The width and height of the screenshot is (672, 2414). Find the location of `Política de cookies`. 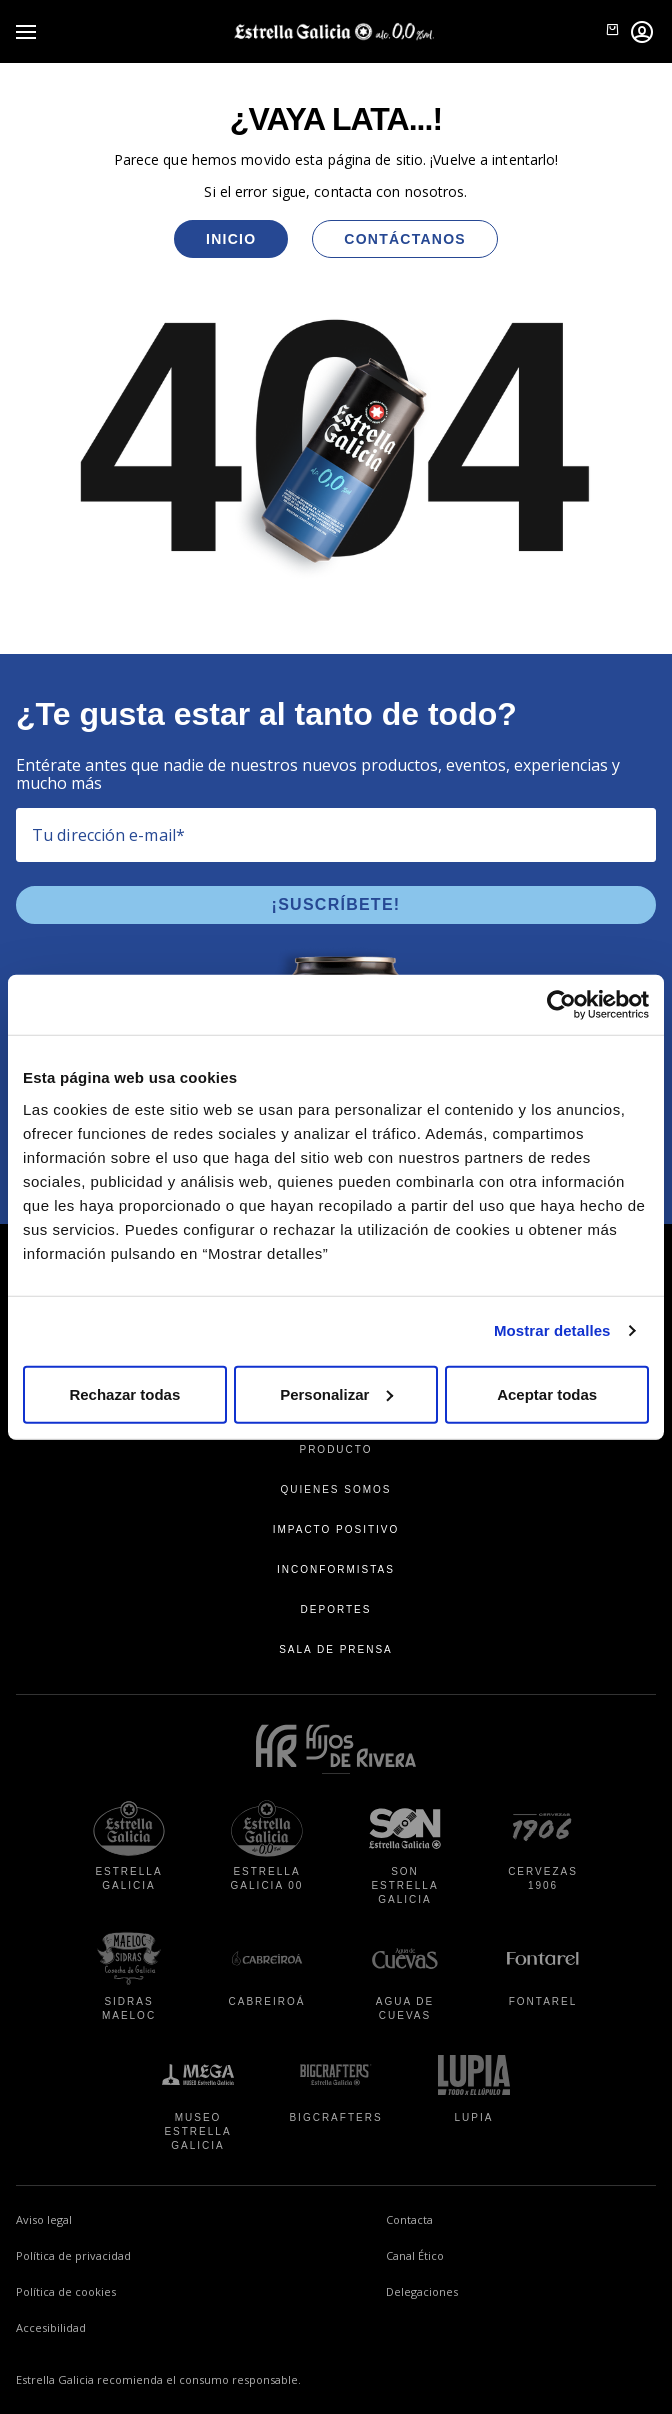

Política de cookies is located at coordinates (66, 2291).